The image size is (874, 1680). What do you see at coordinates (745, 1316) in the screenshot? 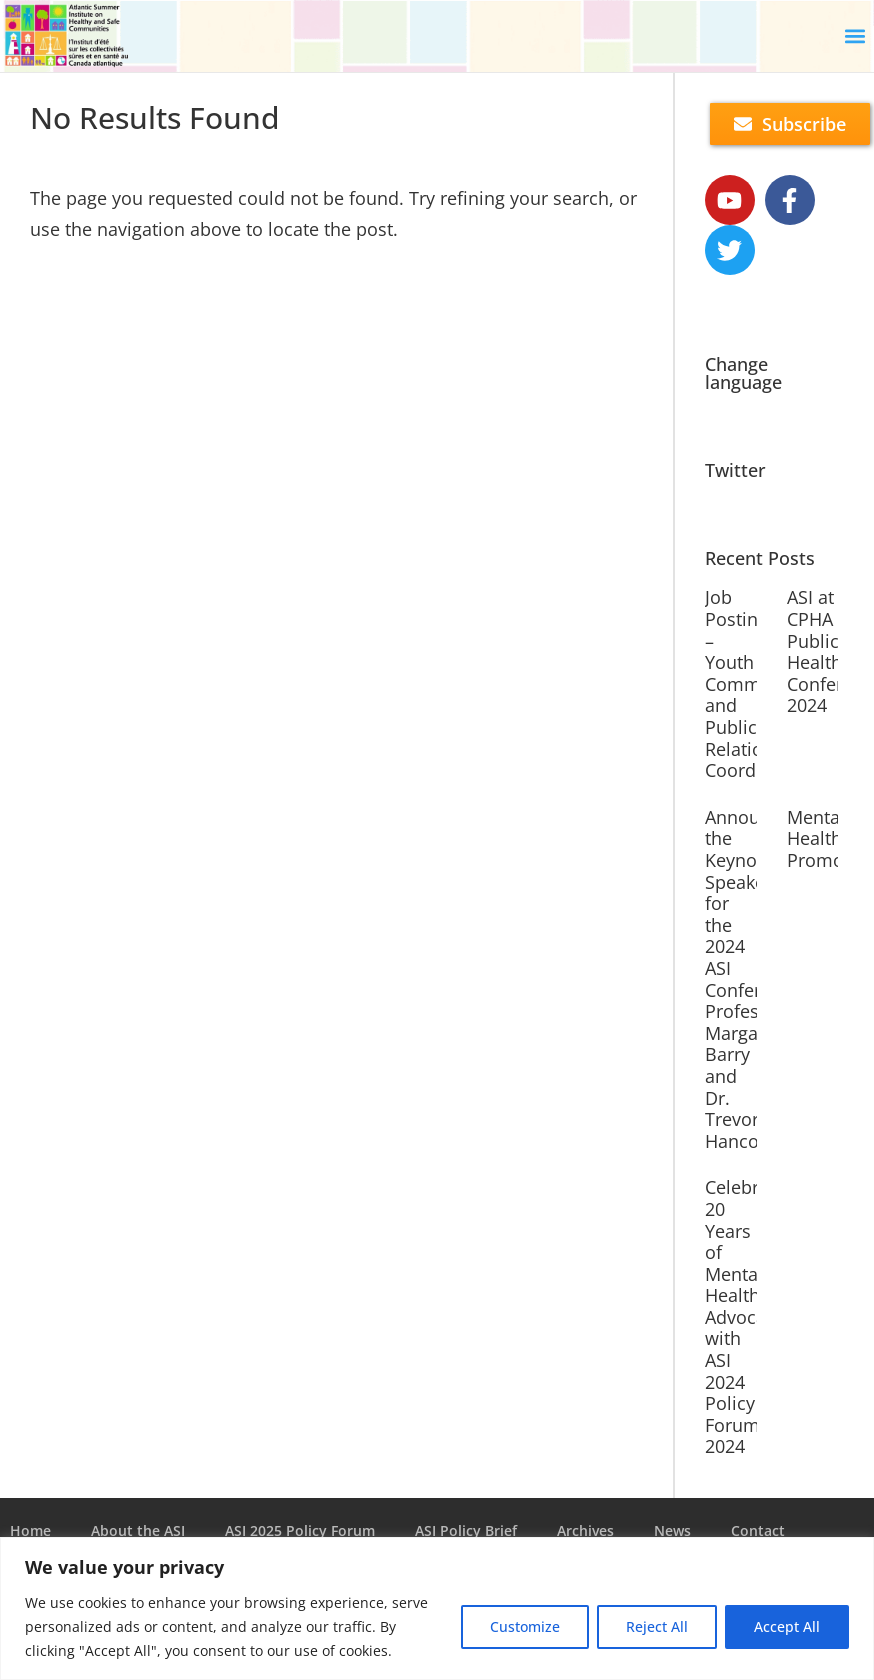
I see `Celebrate 20 Years of Mental Health Advocacy with ASI 2024 Policy ForumASI 2024` at bounding box center [745, 1316].